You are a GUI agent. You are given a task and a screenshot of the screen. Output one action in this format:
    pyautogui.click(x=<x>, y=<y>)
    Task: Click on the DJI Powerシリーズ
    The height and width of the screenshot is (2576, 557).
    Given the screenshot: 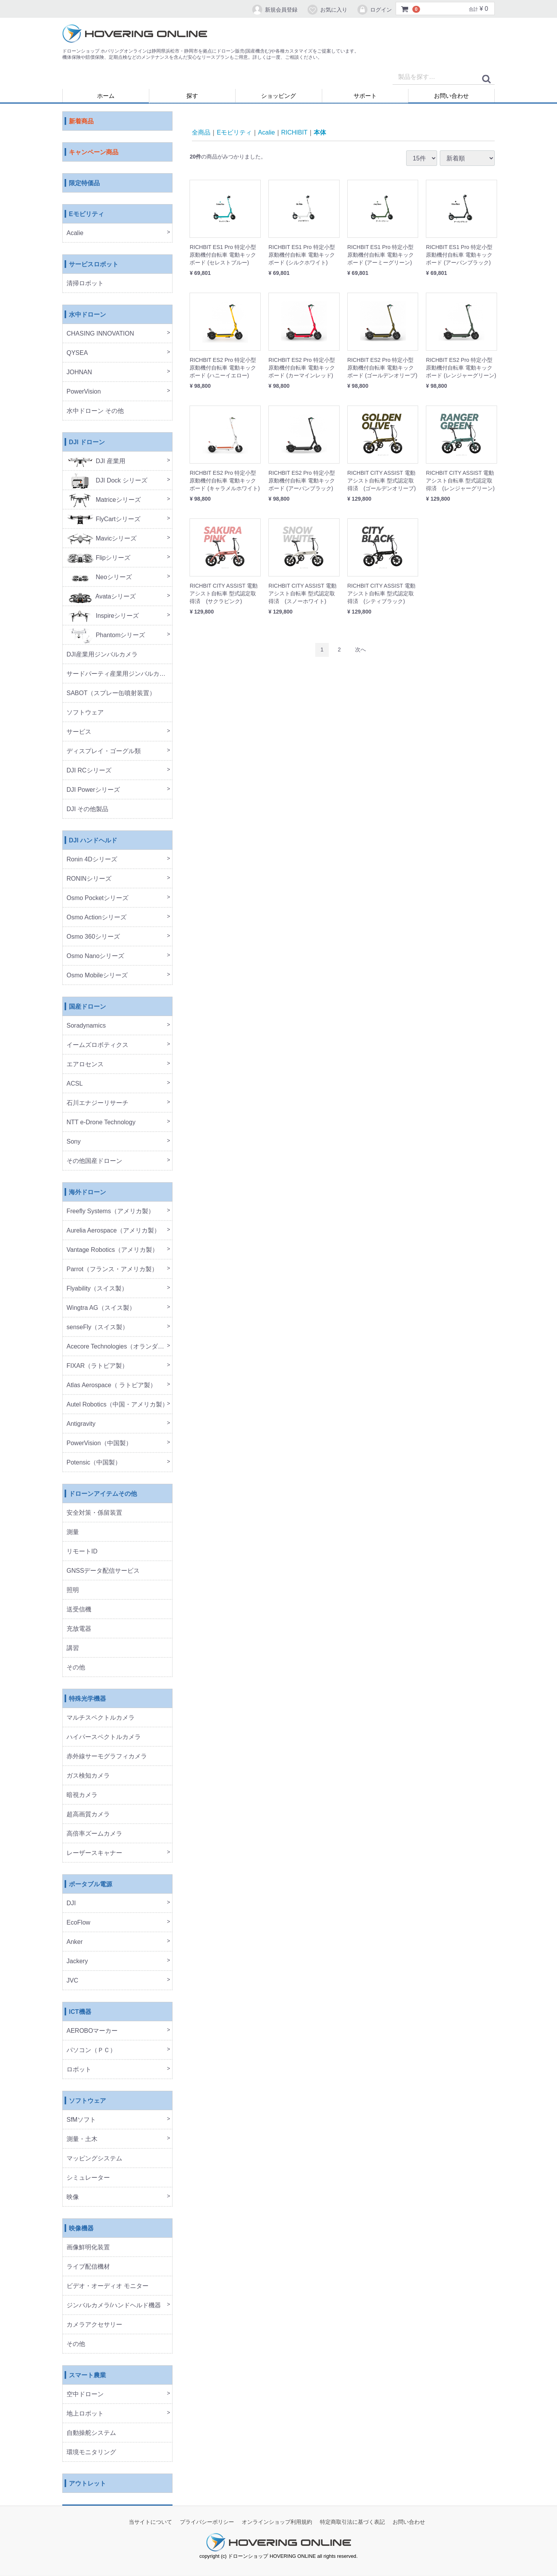 What is the action you would take?
    pyautogui.click(x=93, y=790)
    